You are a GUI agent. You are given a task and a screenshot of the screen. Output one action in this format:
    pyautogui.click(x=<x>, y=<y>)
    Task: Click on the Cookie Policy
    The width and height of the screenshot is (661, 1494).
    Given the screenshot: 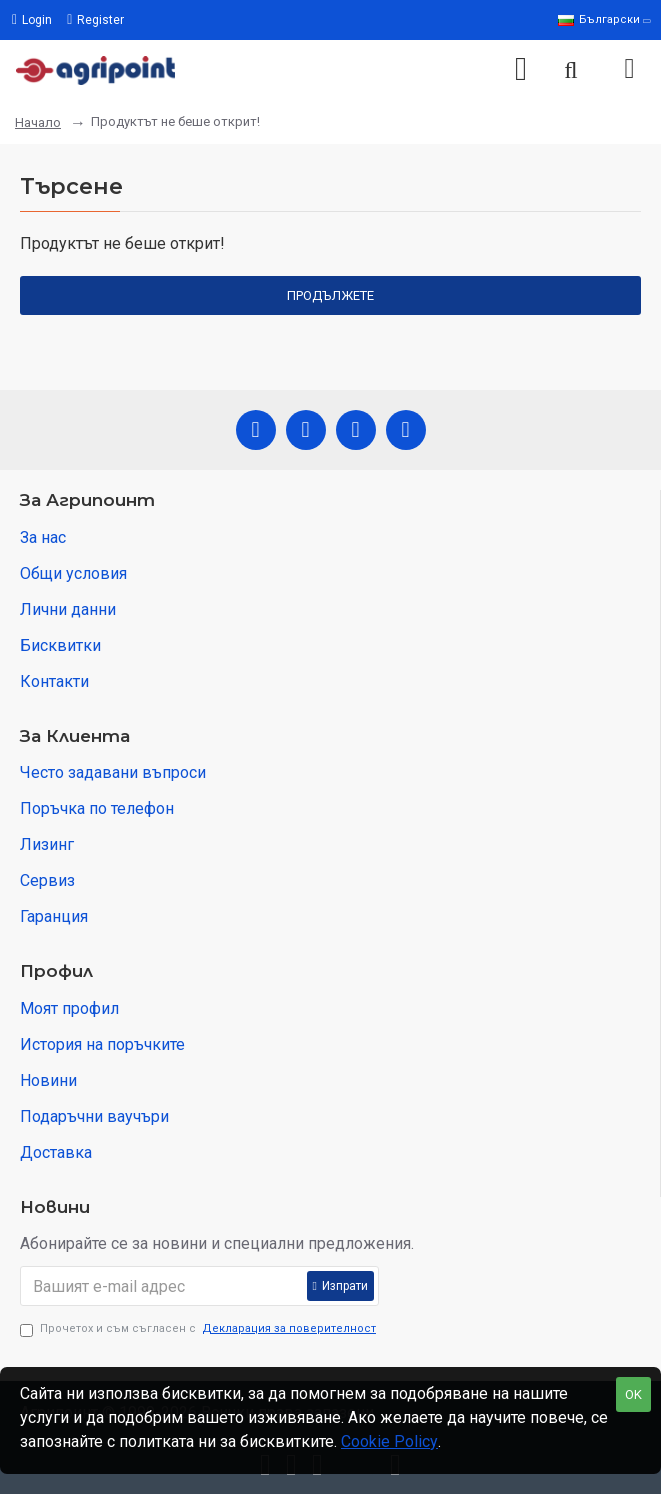 What is the action you would take?
    pyautogui.click(x=389, y=1441)
    